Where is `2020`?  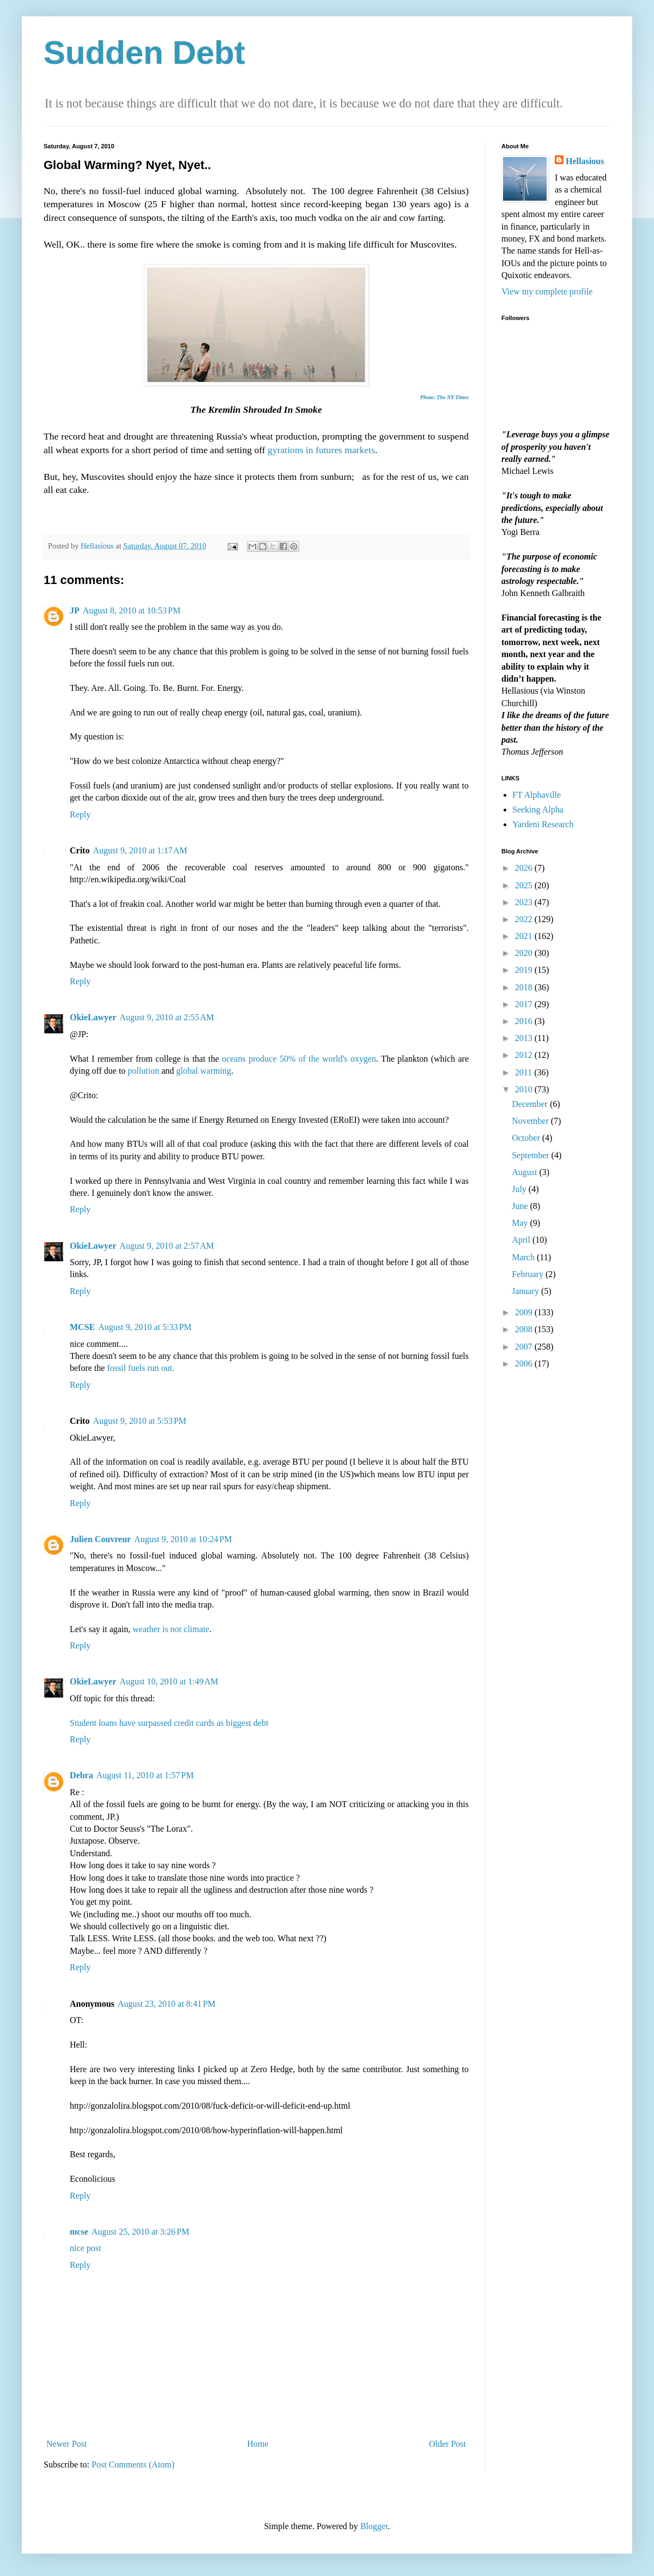 2020 is located at coordinates (525, 953).